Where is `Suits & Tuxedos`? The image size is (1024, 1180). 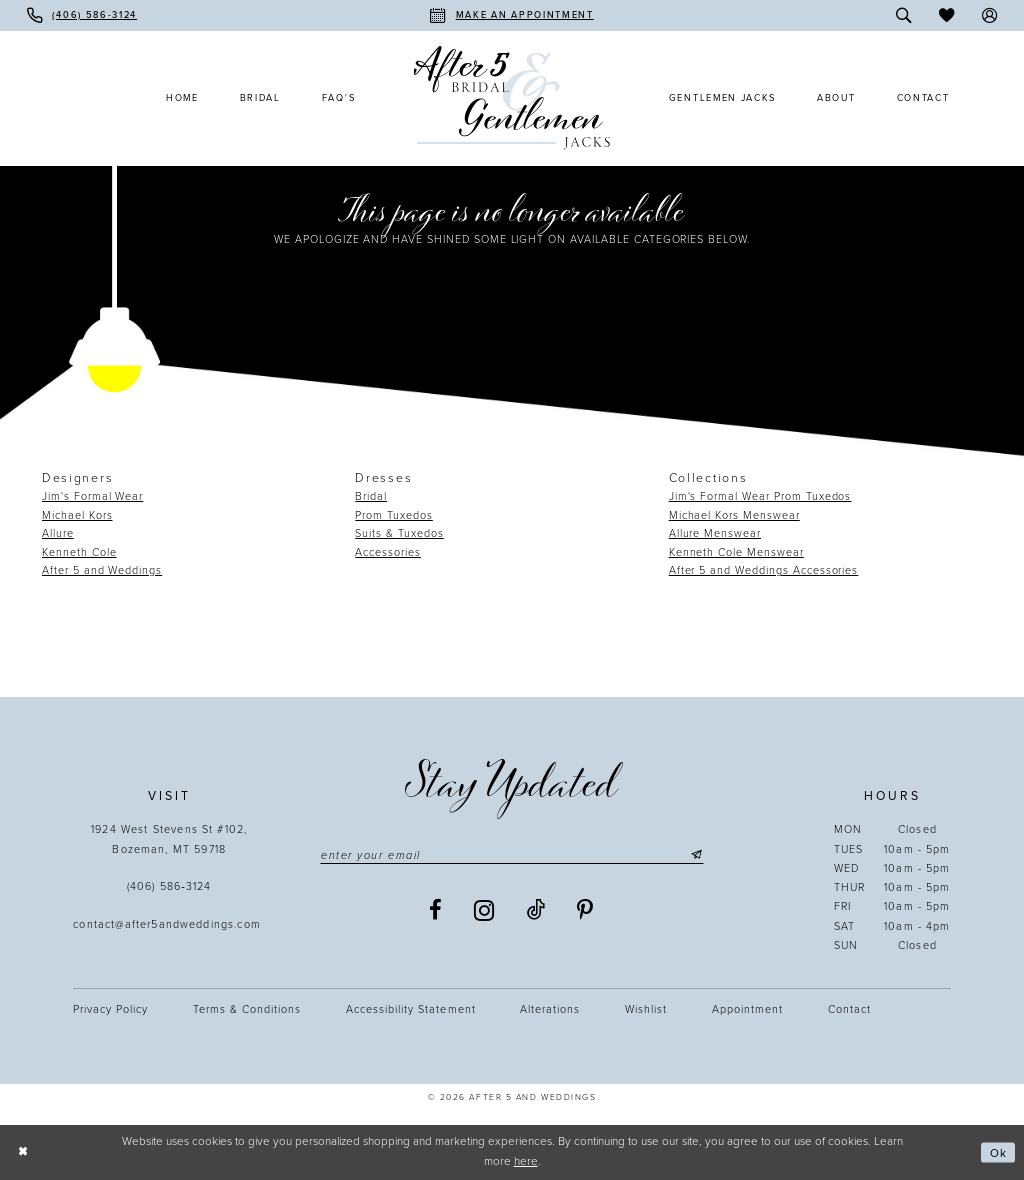 Suits & Tuxedos is located at coordinates (399, 533).